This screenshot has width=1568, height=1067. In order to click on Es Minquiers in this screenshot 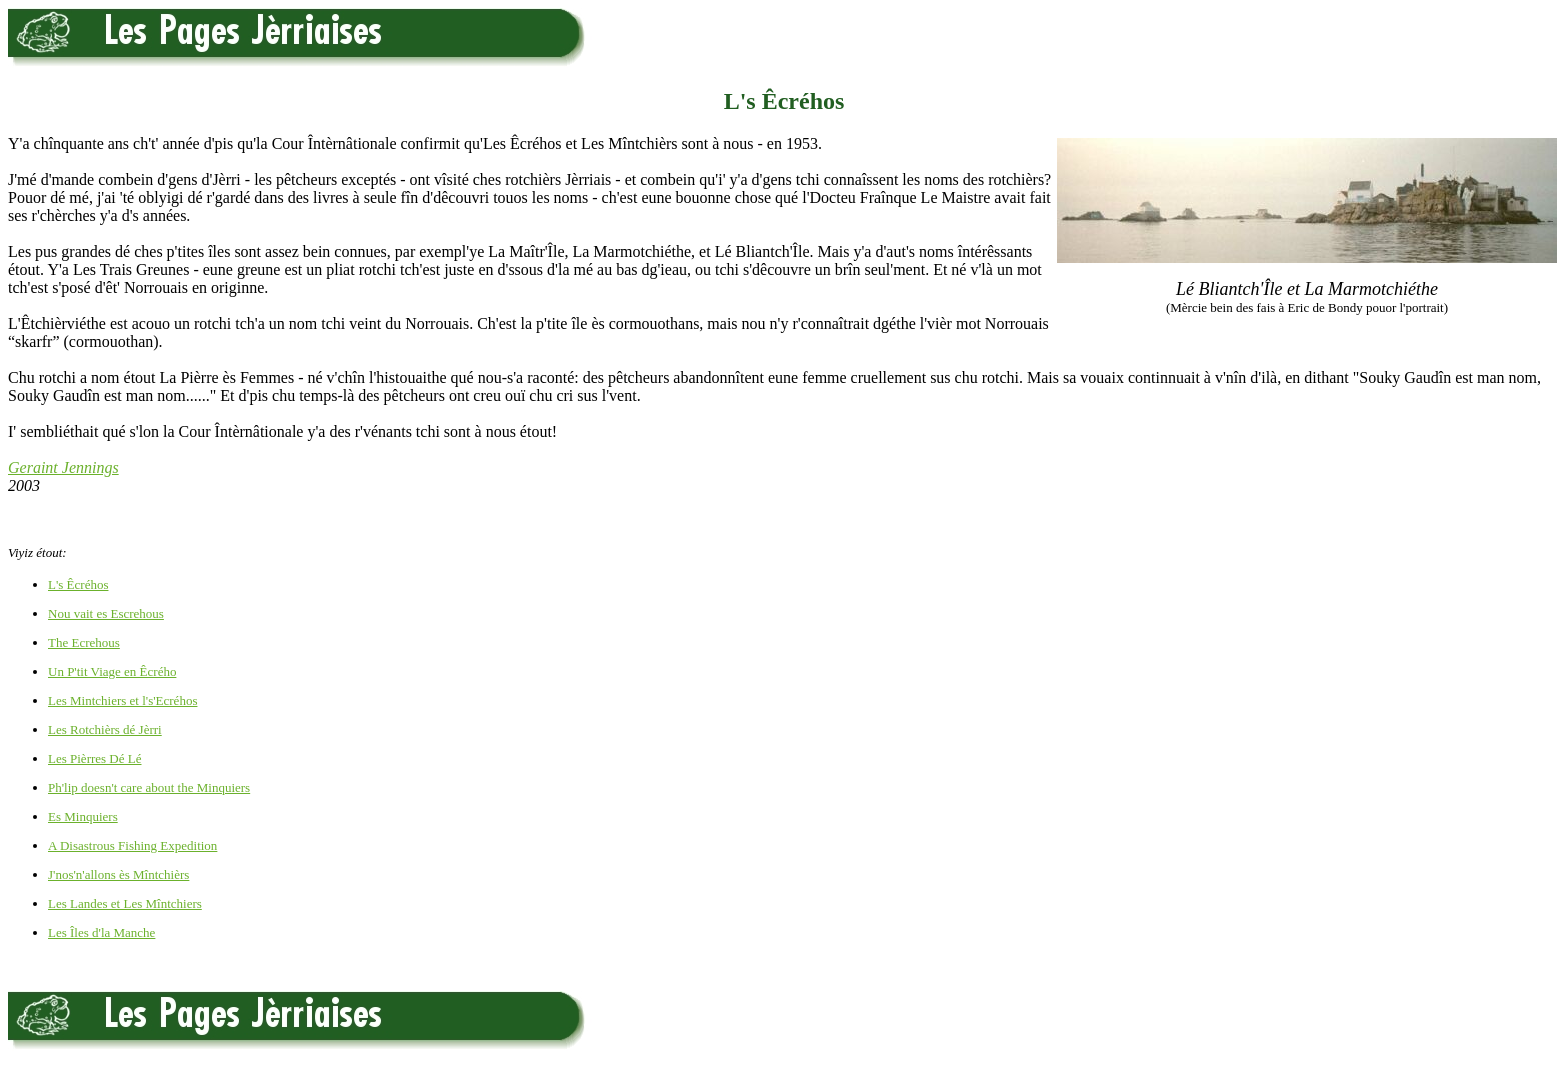, I will do `click(83, 816)`.